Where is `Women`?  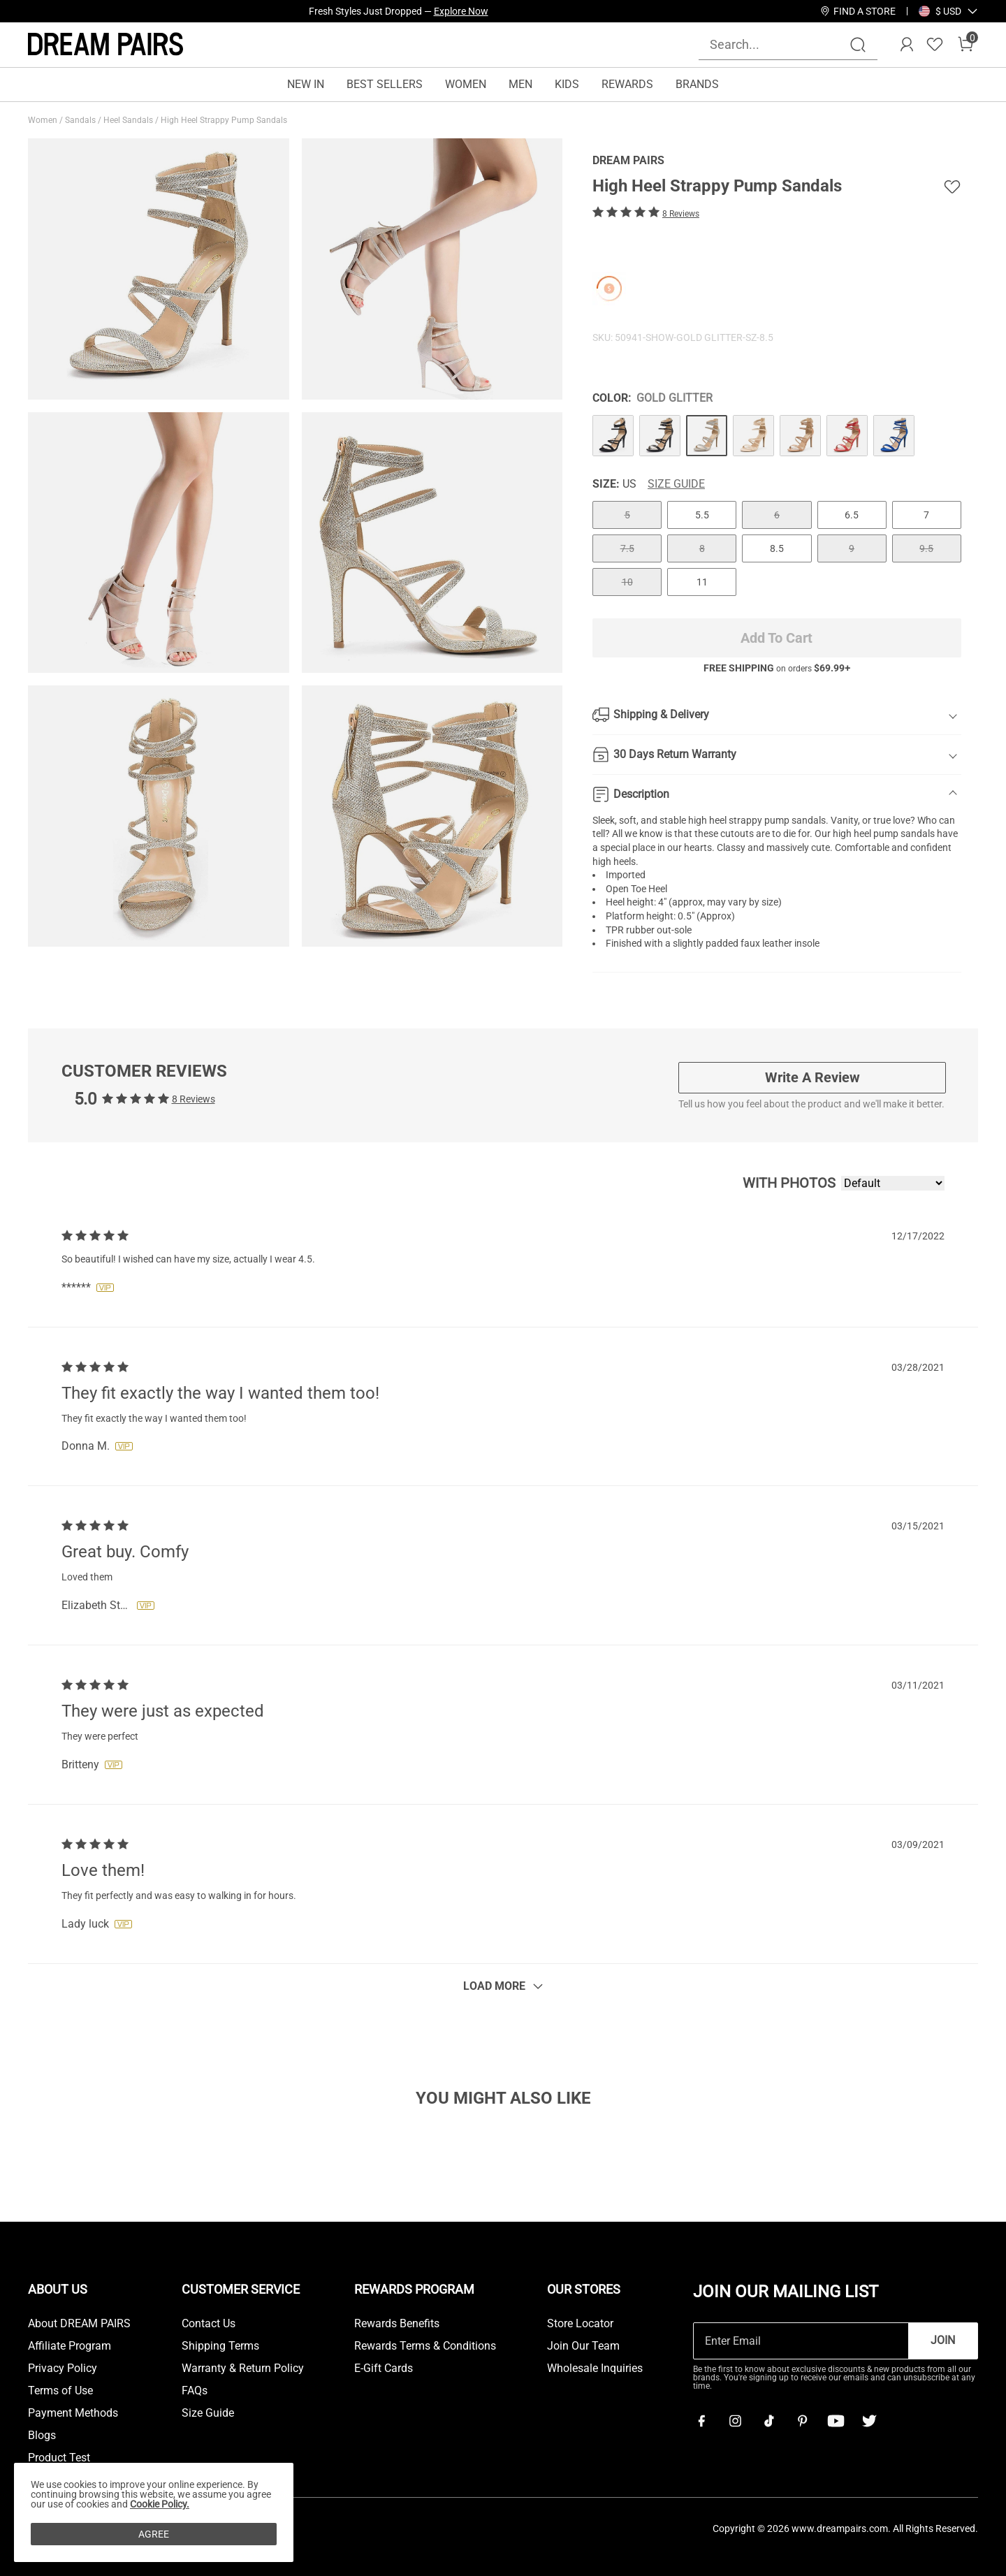
Women is located at coordinates (43, 120).